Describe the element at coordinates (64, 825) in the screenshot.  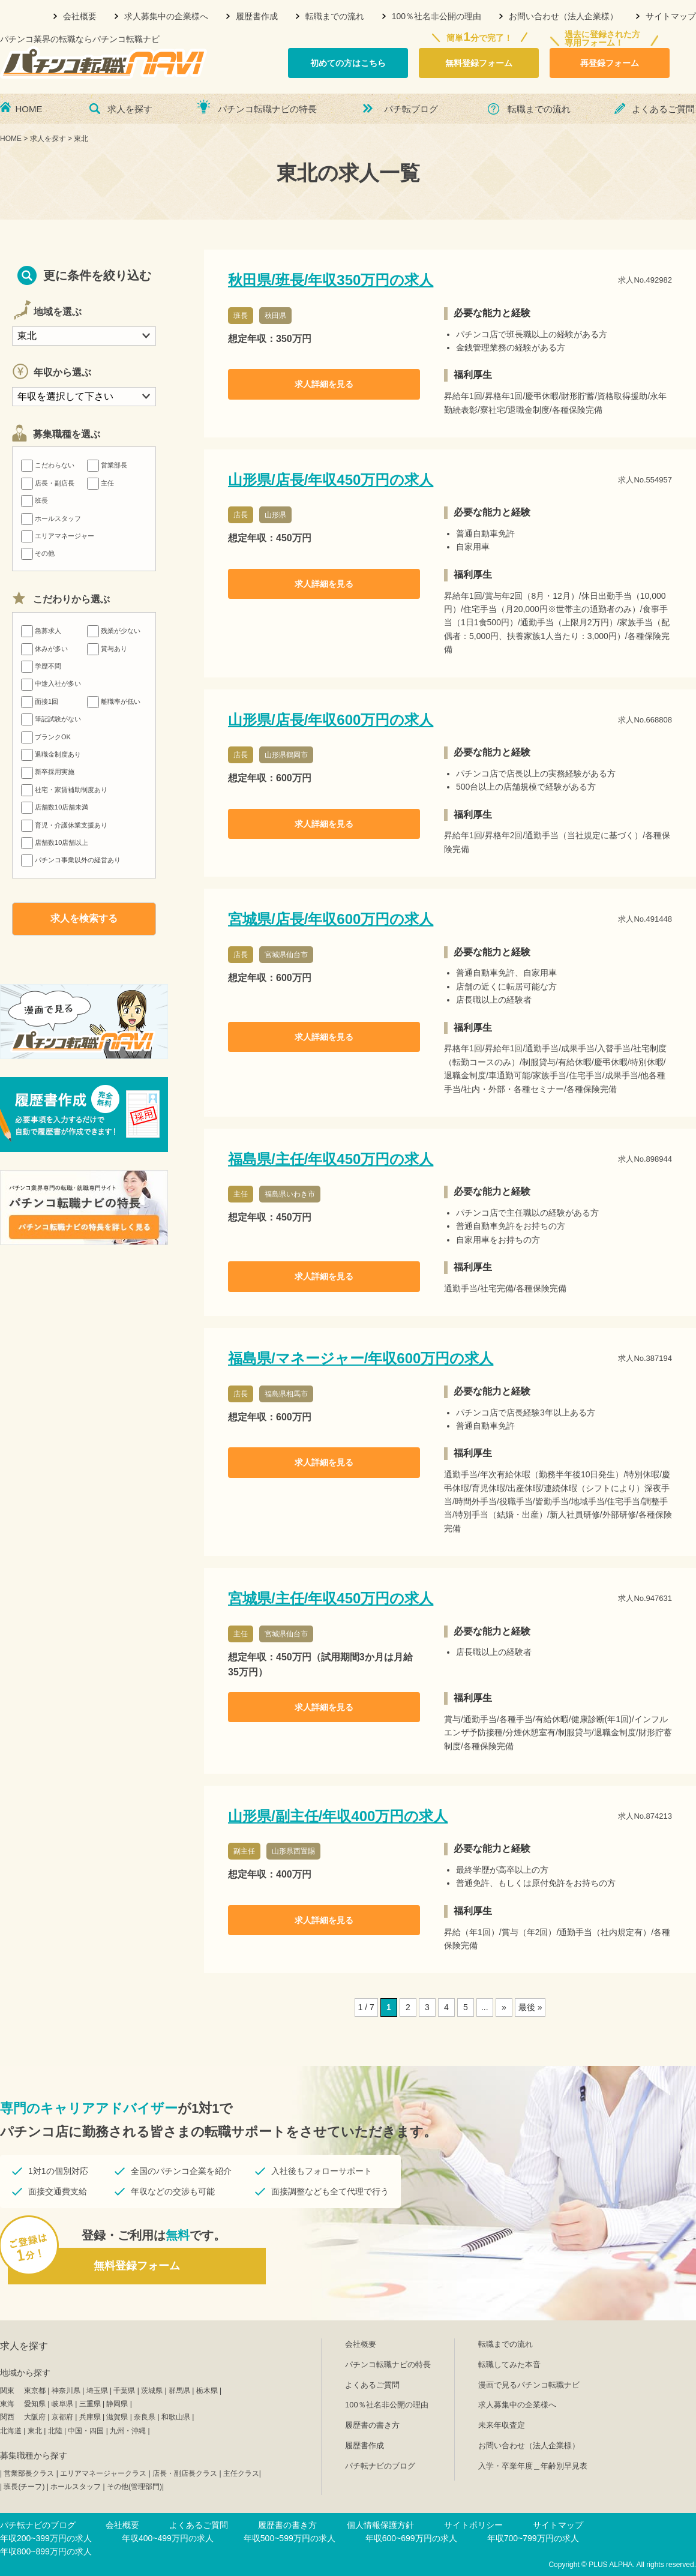
I see `育児・介護休業支援あり` at that location.